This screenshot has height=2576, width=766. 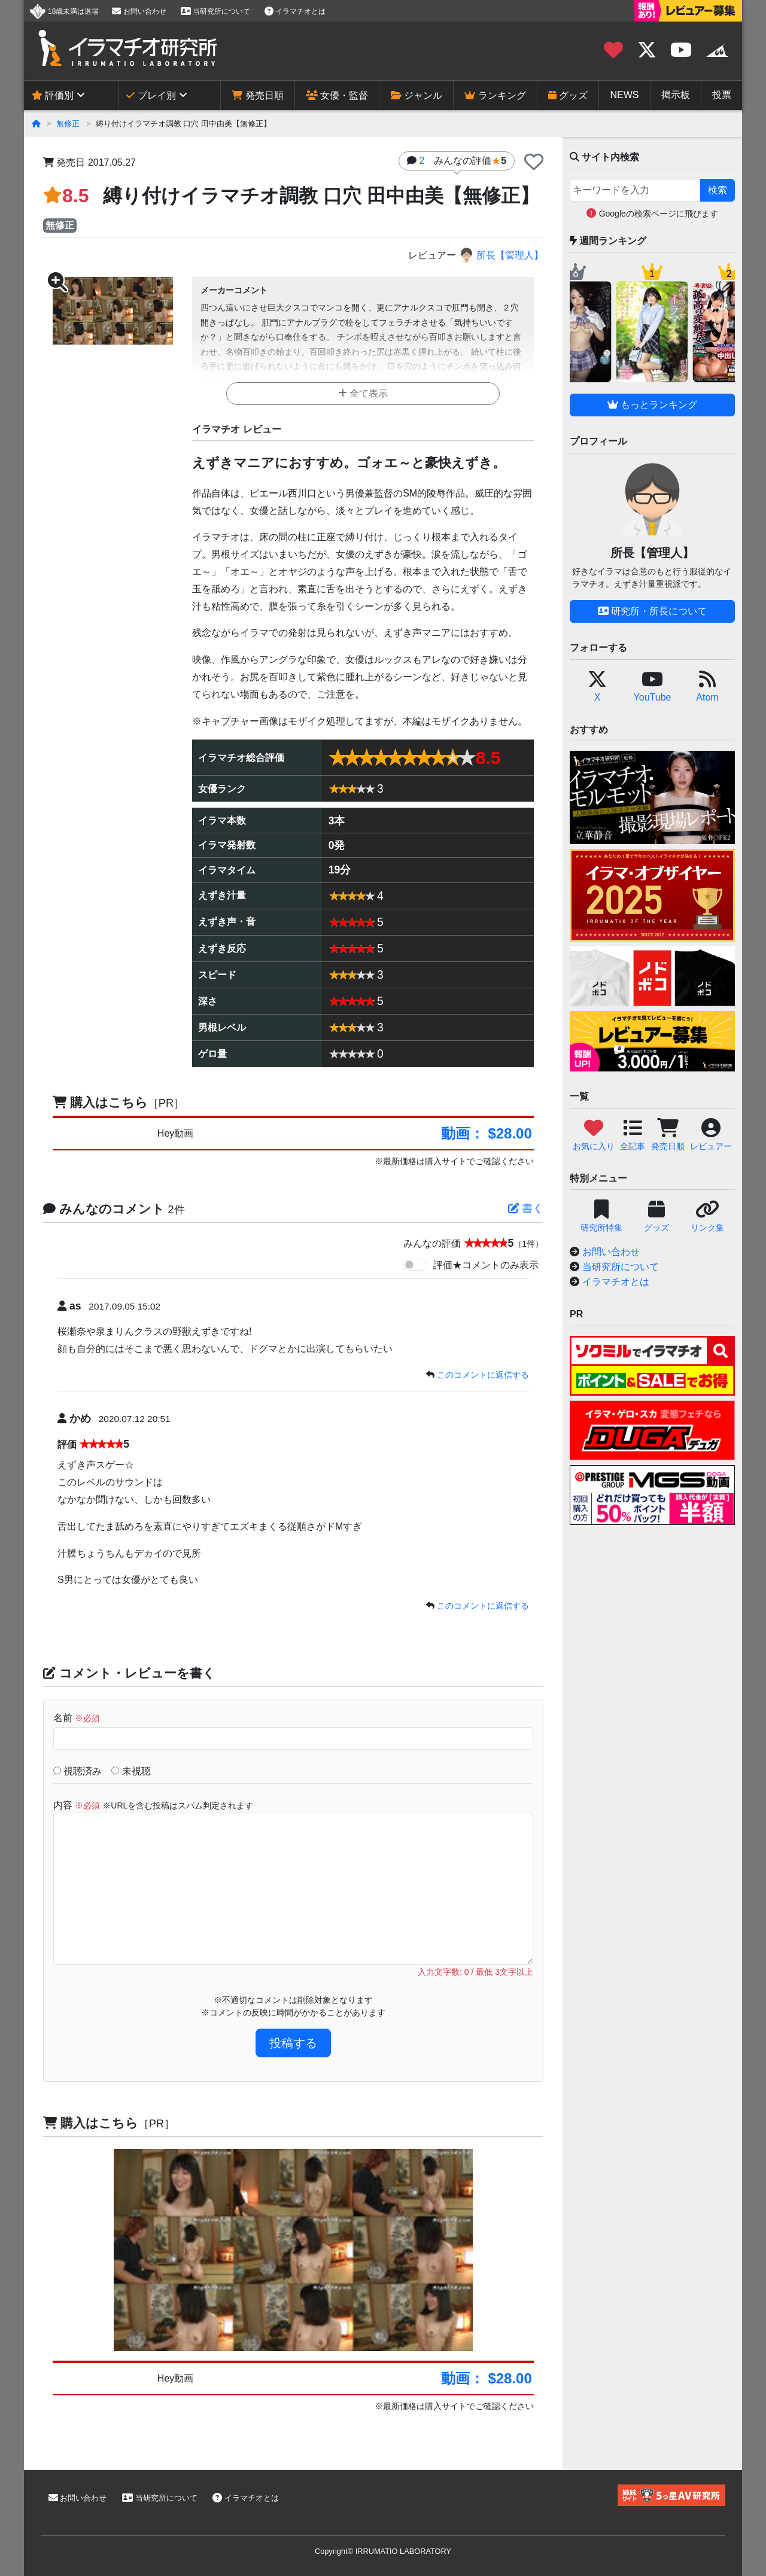 I want to click on グッズ, so click(x=568, y=95).